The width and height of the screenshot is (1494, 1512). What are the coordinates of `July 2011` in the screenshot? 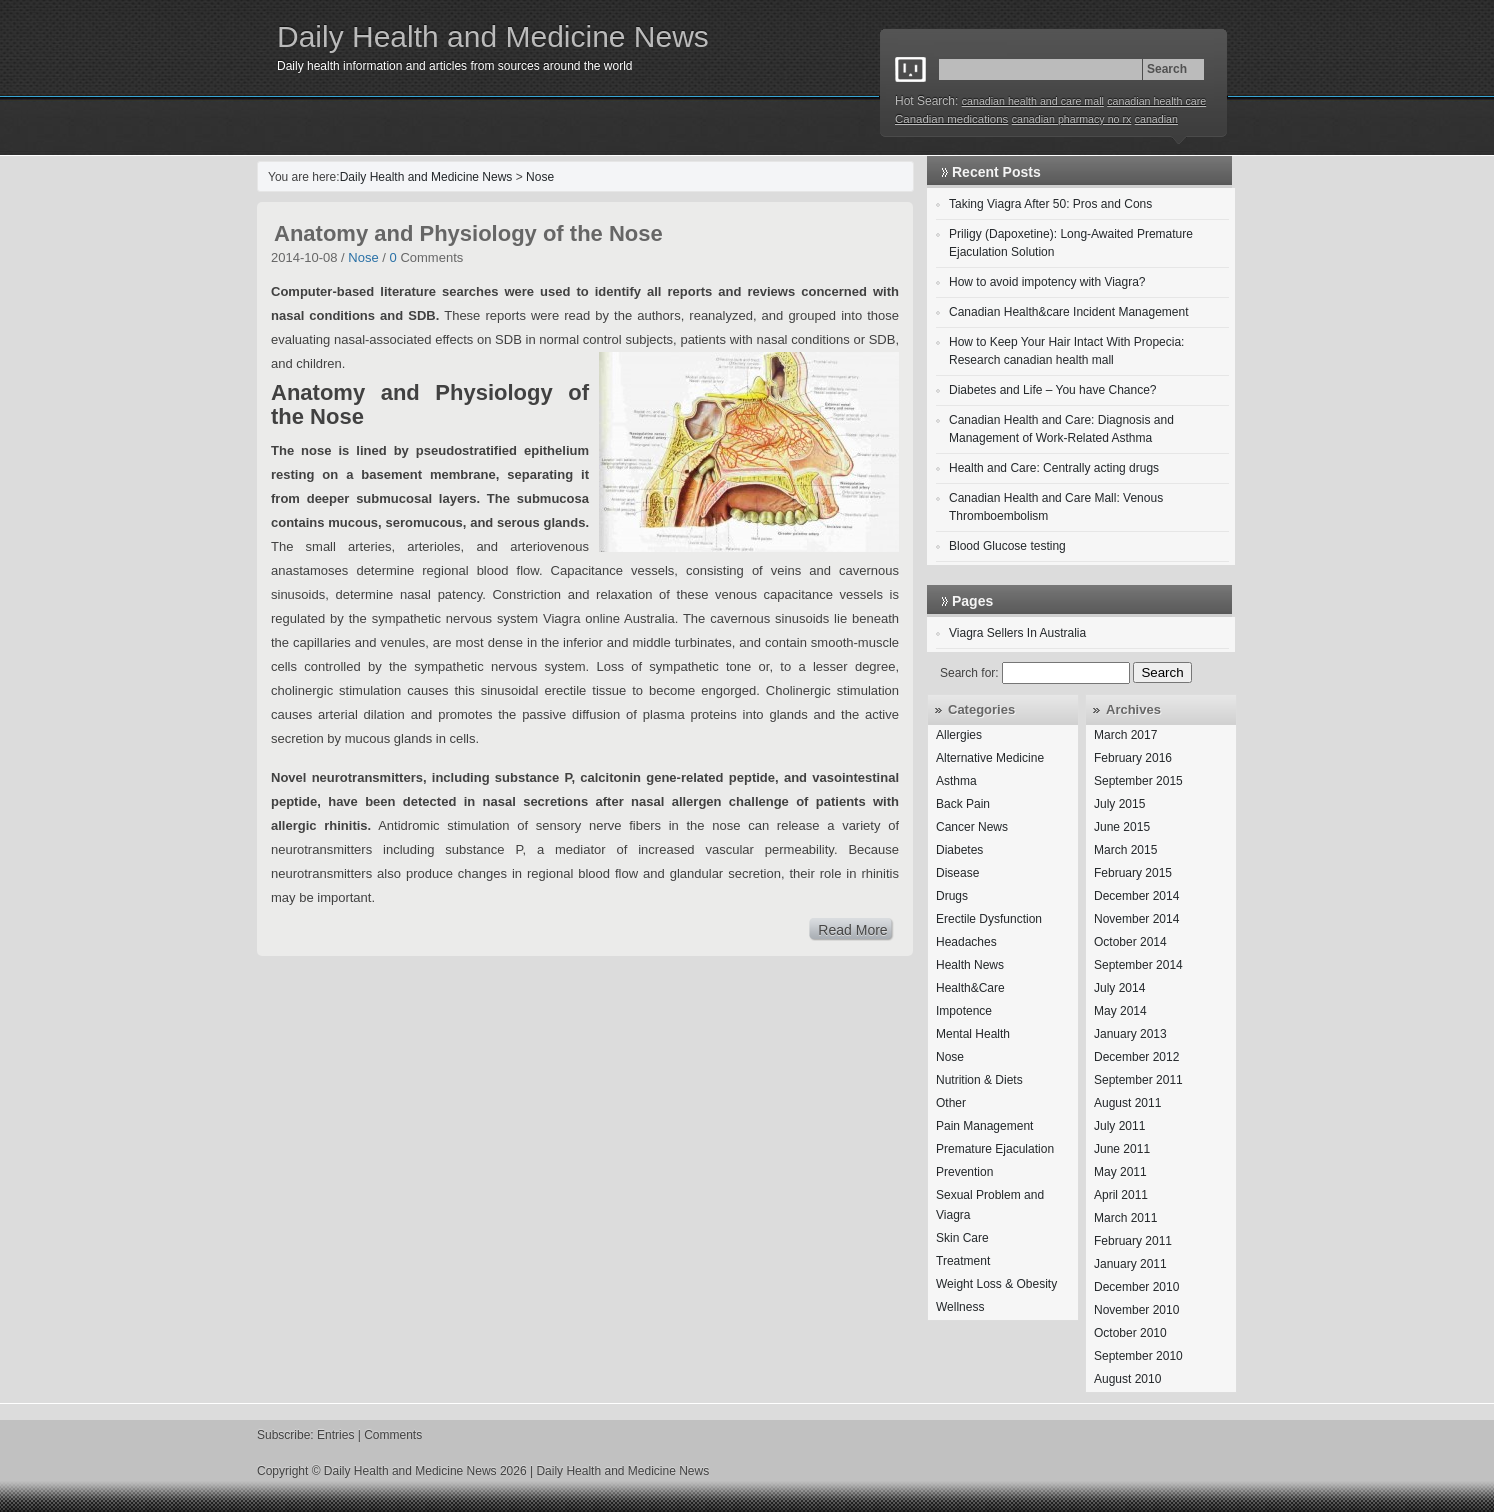 It's located at (1119, 1126).